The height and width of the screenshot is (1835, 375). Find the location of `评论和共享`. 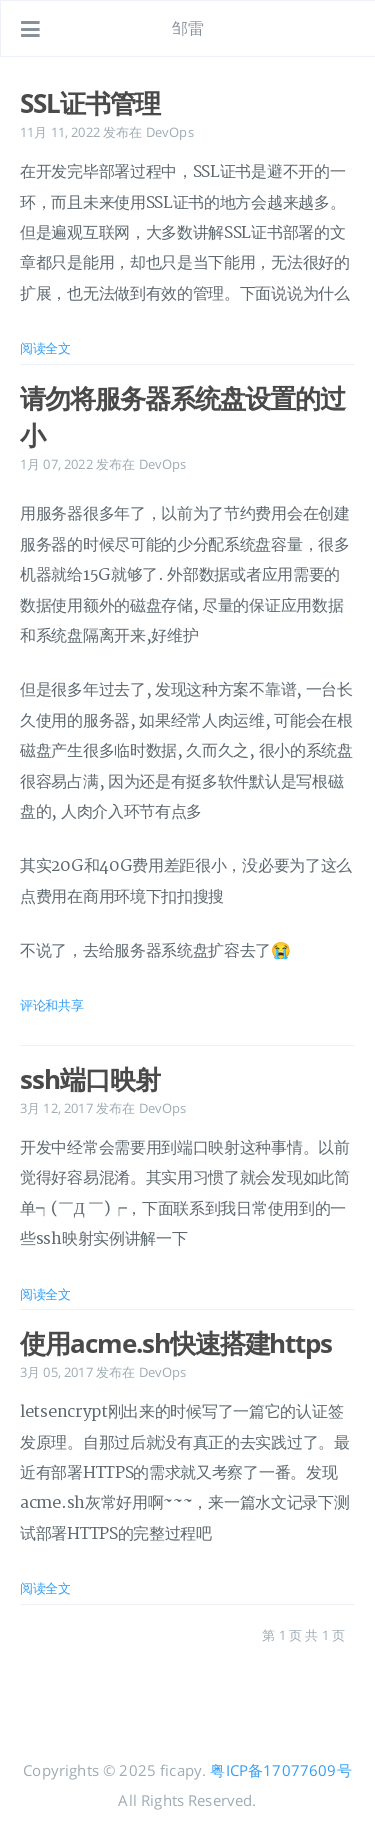

评论和共享 is located at coordinates (52, 1005).